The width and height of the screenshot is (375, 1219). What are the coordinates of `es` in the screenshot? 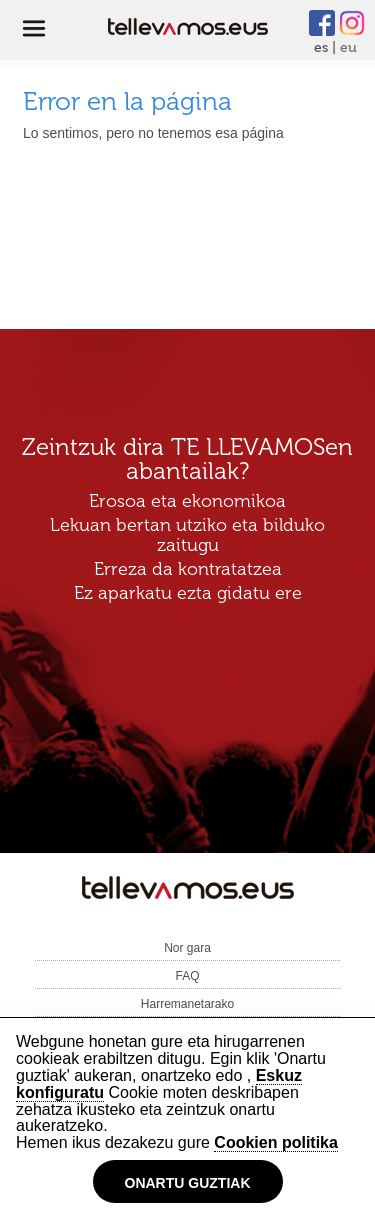 It's located at (321, 47).